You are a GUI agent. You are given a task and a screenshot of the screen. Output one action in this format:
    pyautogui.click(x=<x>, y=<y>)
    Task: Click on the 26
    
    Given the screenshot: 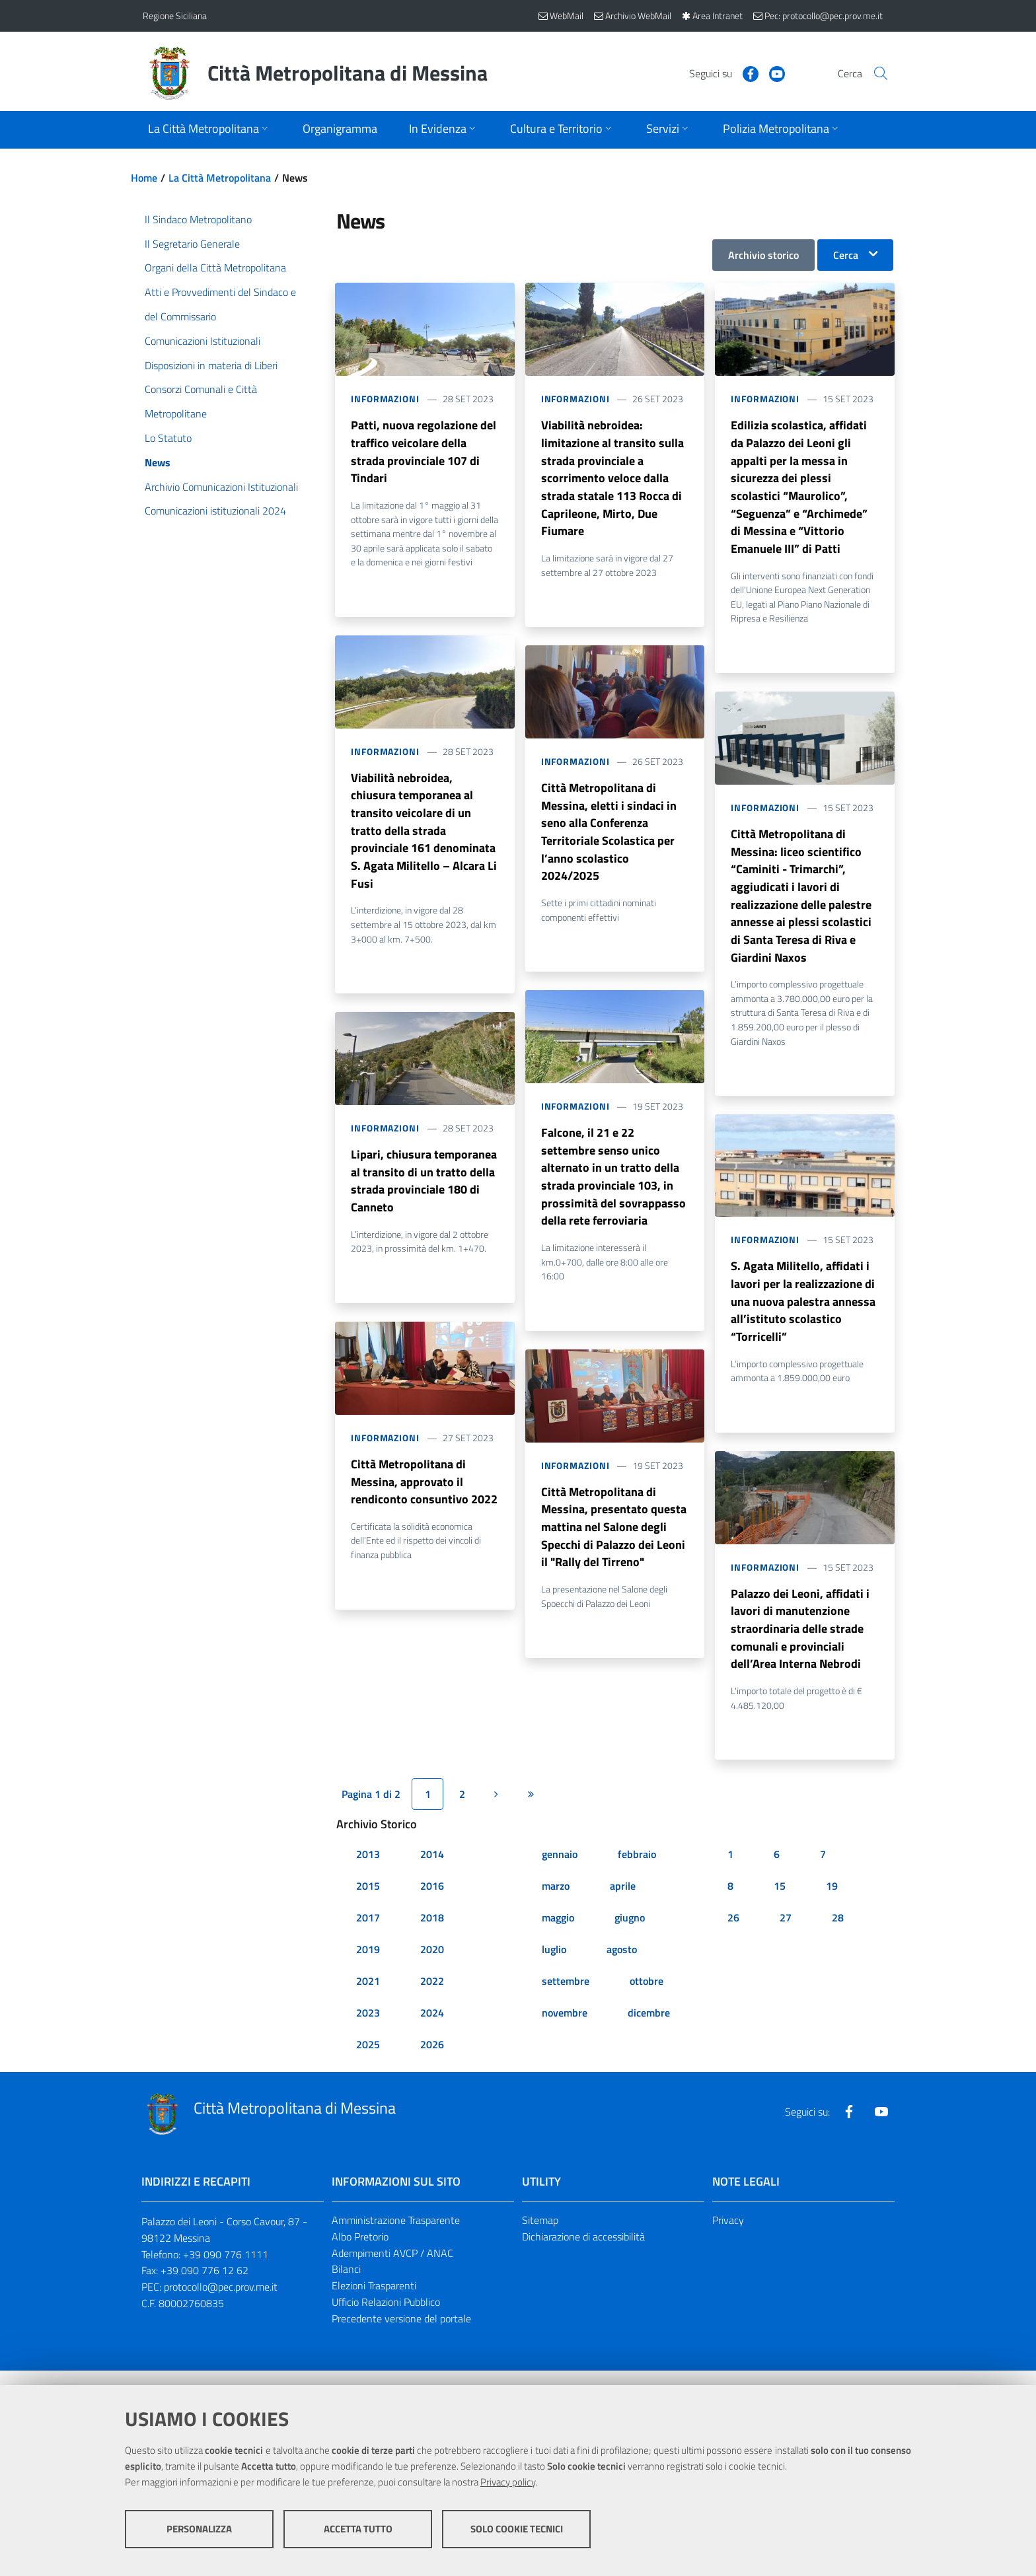 What is the action you would take?
    pyautogui.click(x=733, y=1940)
    